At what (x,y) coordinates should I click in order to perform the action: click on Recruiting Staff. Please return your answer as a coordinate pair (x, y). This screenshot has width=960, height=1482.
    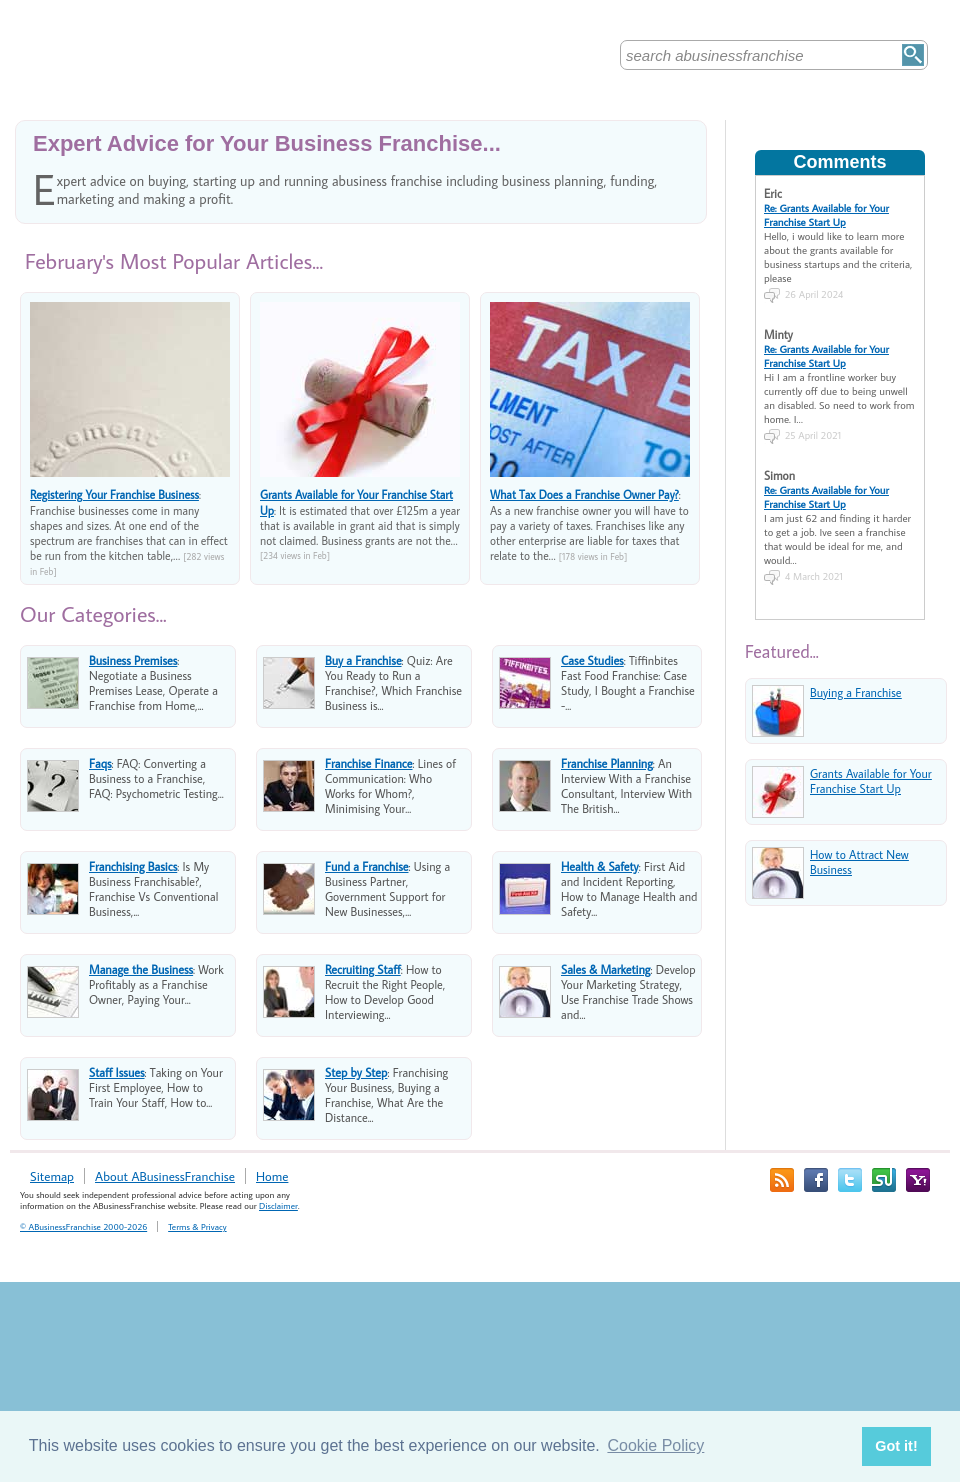
    Looking at the image, I should click on (363, 969).